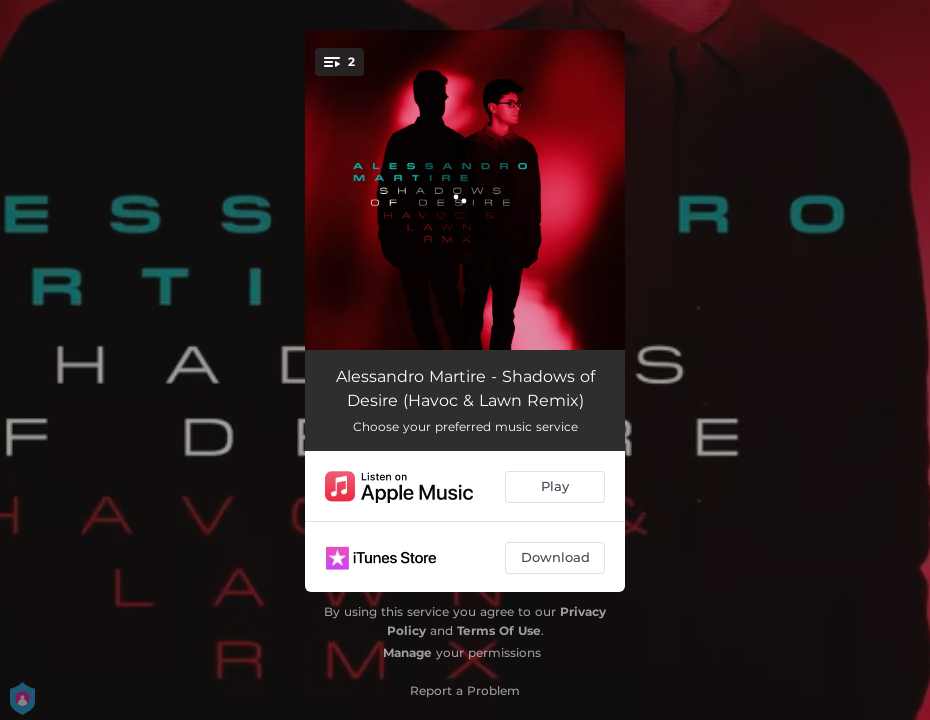  Describe the element at coordinates (499, 630) in the screenshot. I see `Terms Of Use` at that location.